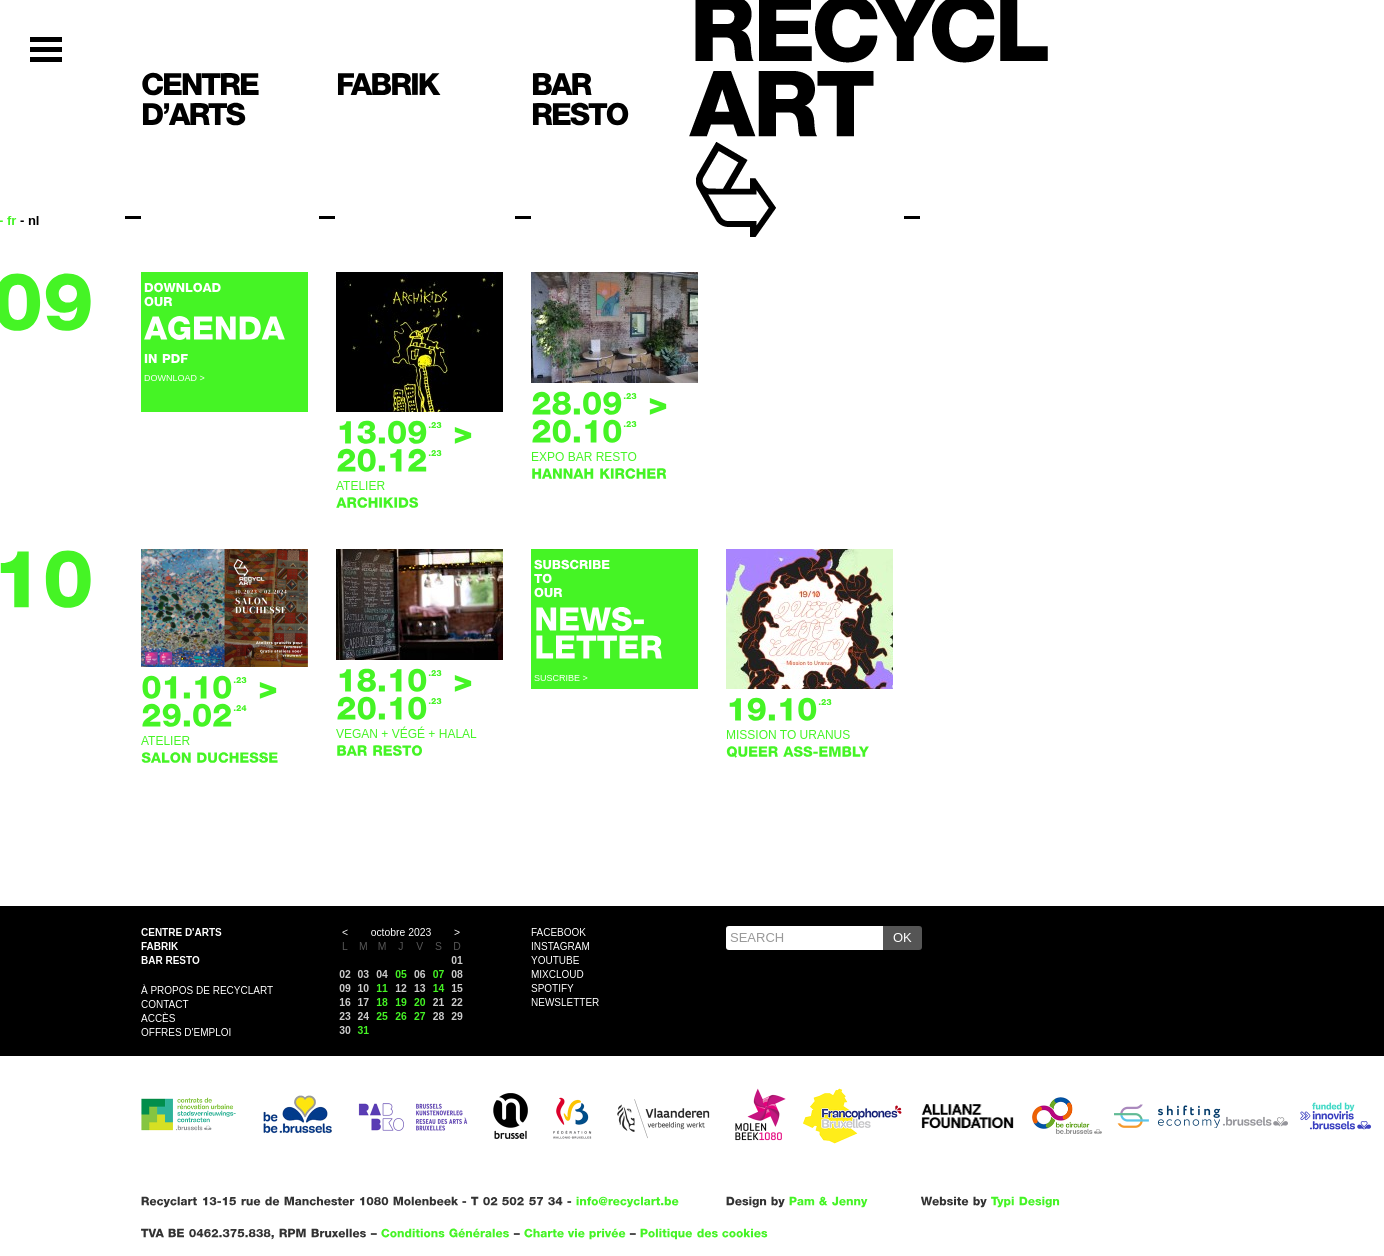  What do you see at coordinates (186, 1032) in the screenshot?
I see `OFFRES D'EMPLOI` at bounding box center [186, 1032].